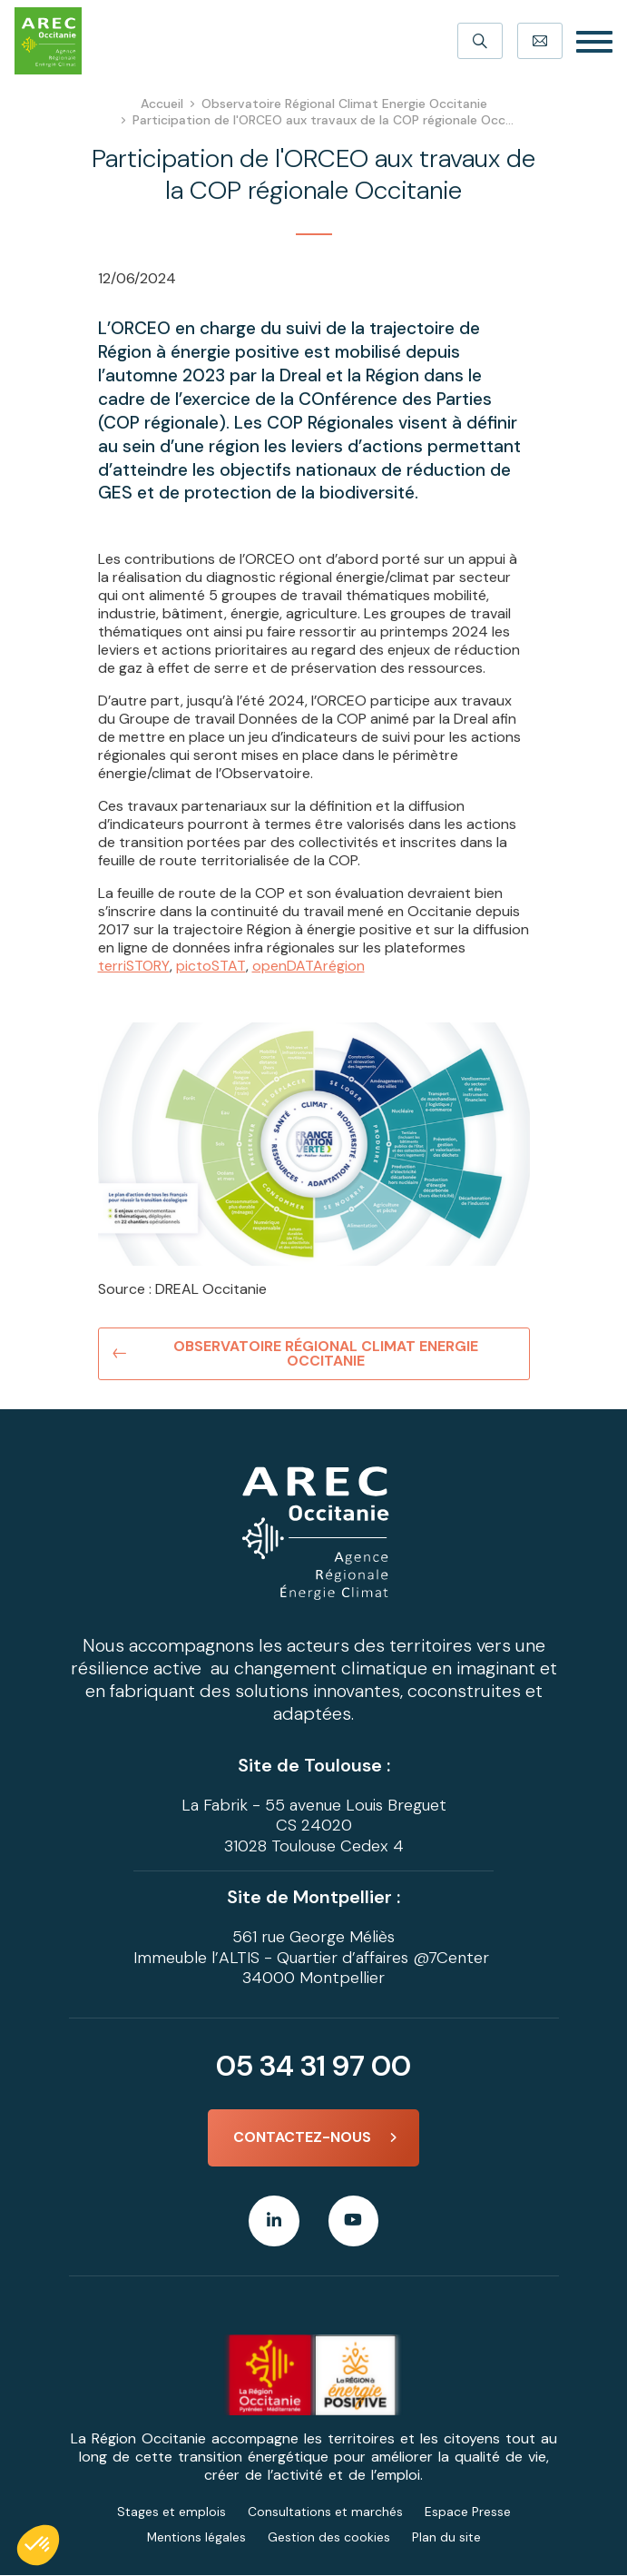 The height and width of the screenshot is (2576, 627). I want to click on [button], so click(38, 2545).